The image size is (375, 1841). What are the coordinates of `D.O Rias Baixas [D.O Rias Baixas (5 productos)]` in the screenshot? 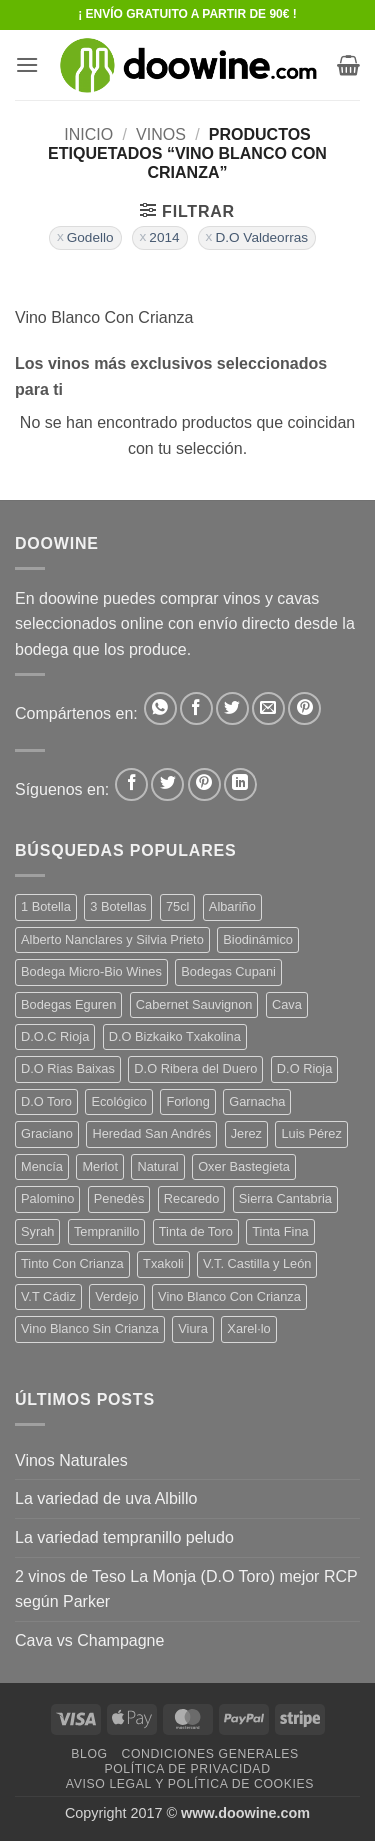 It's located at (68, 1068).